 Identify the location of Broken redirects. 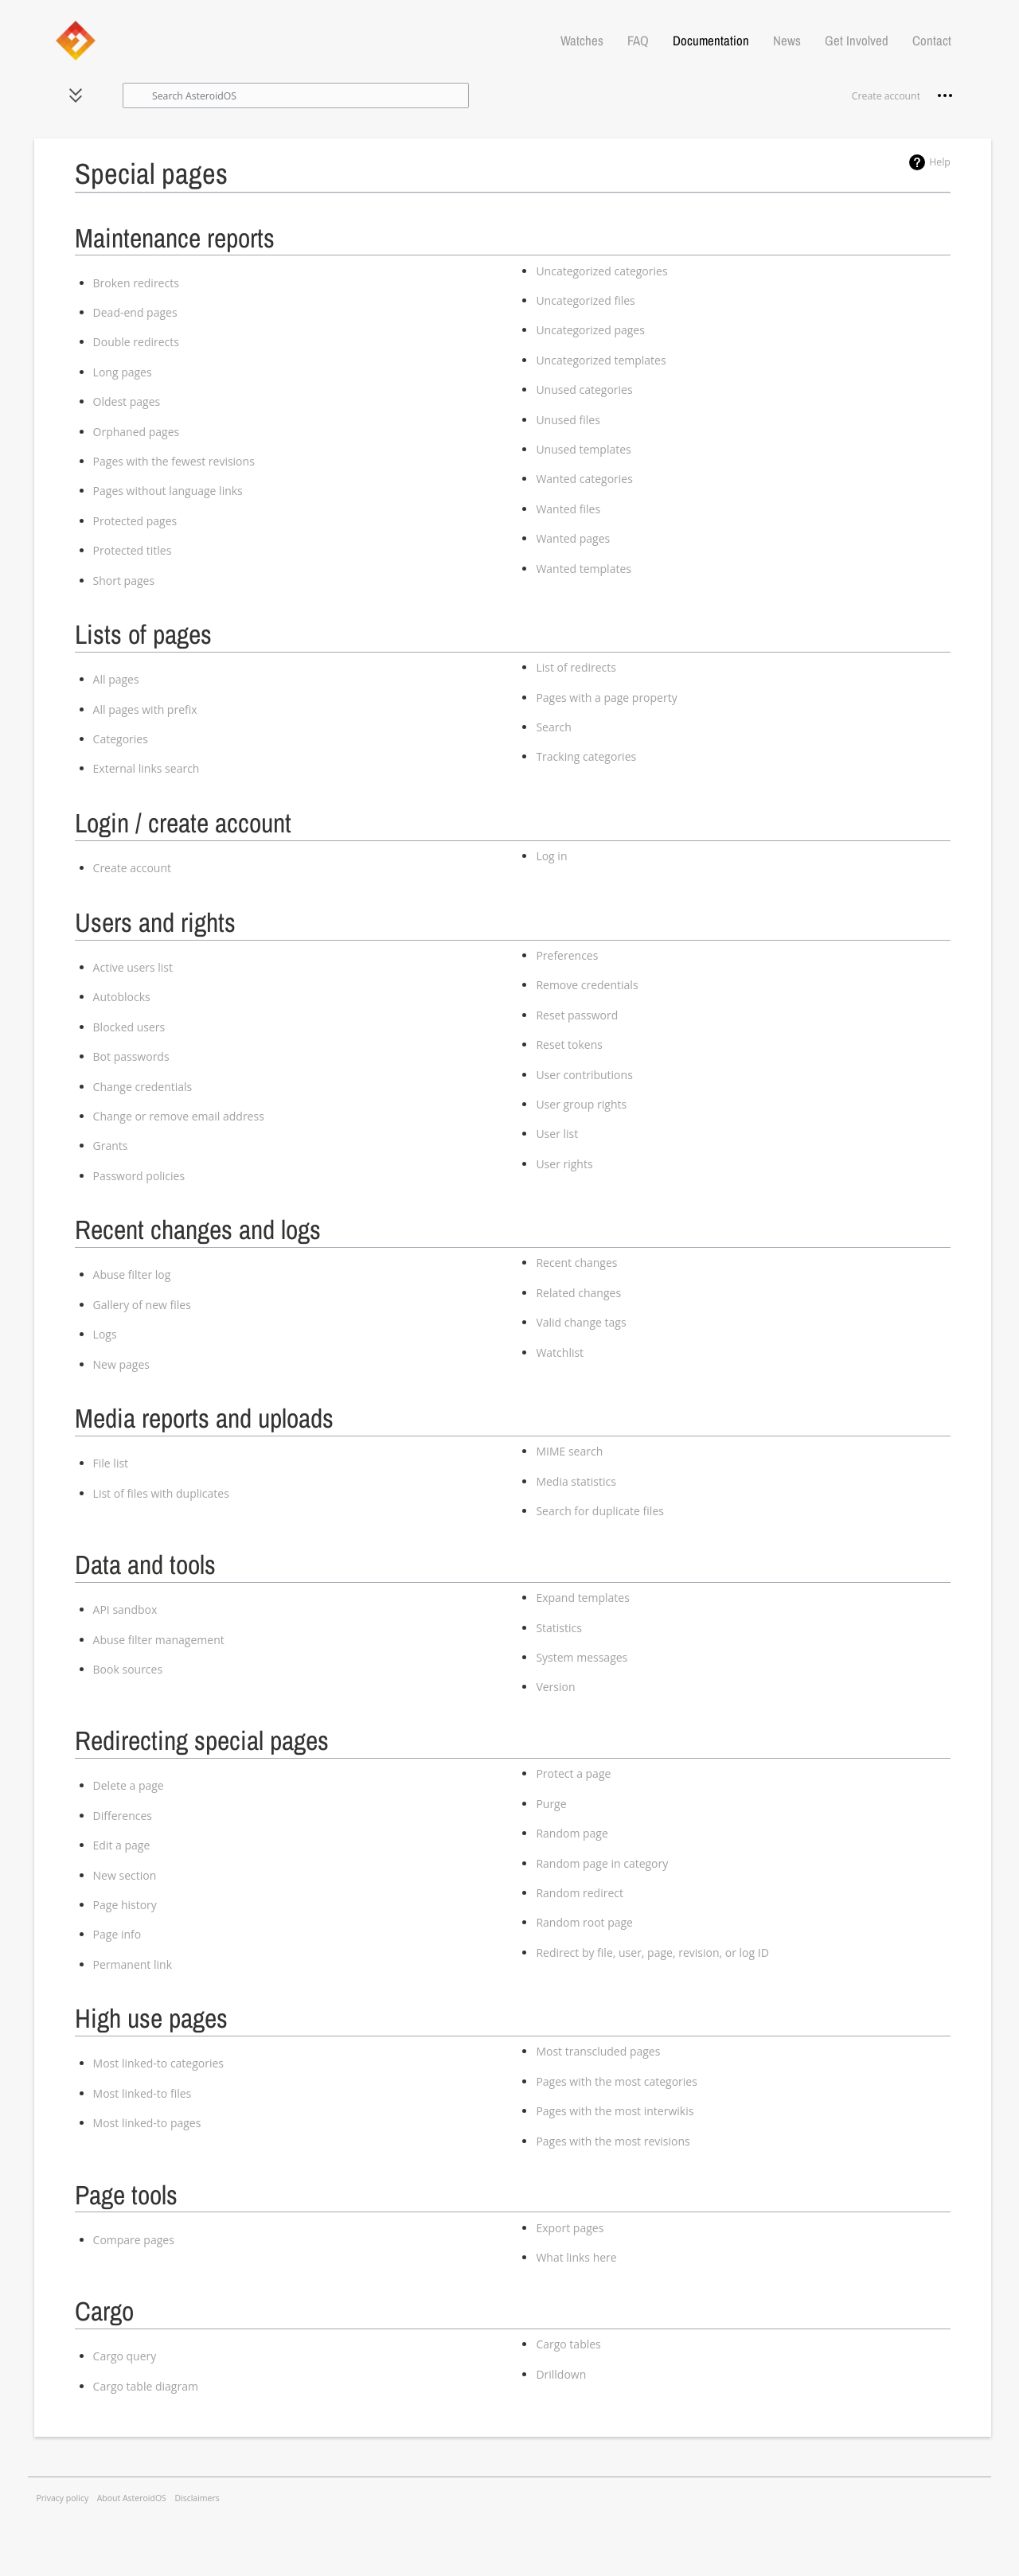
(136, 282).